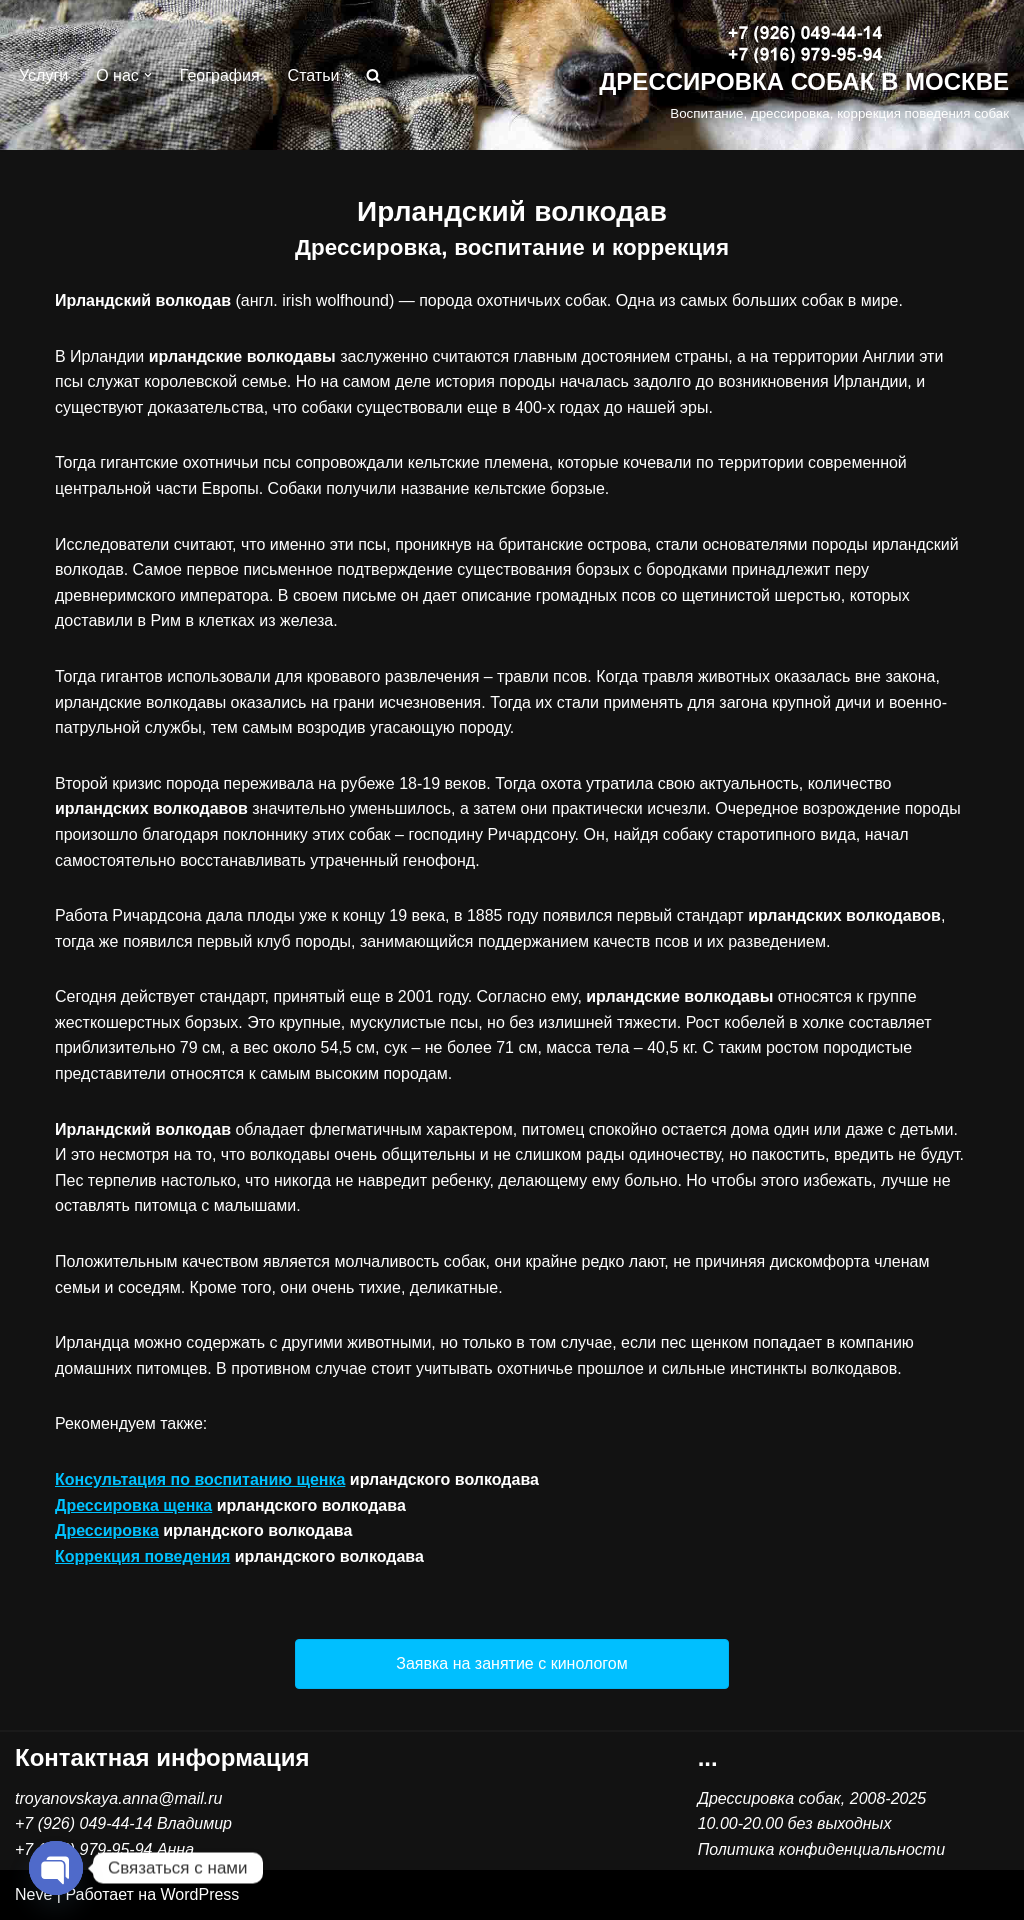  What do you see at coordinates (133, 1505) in the screenshot?
I see `Дрессировка щенка` at bounding box center [133, 1505].